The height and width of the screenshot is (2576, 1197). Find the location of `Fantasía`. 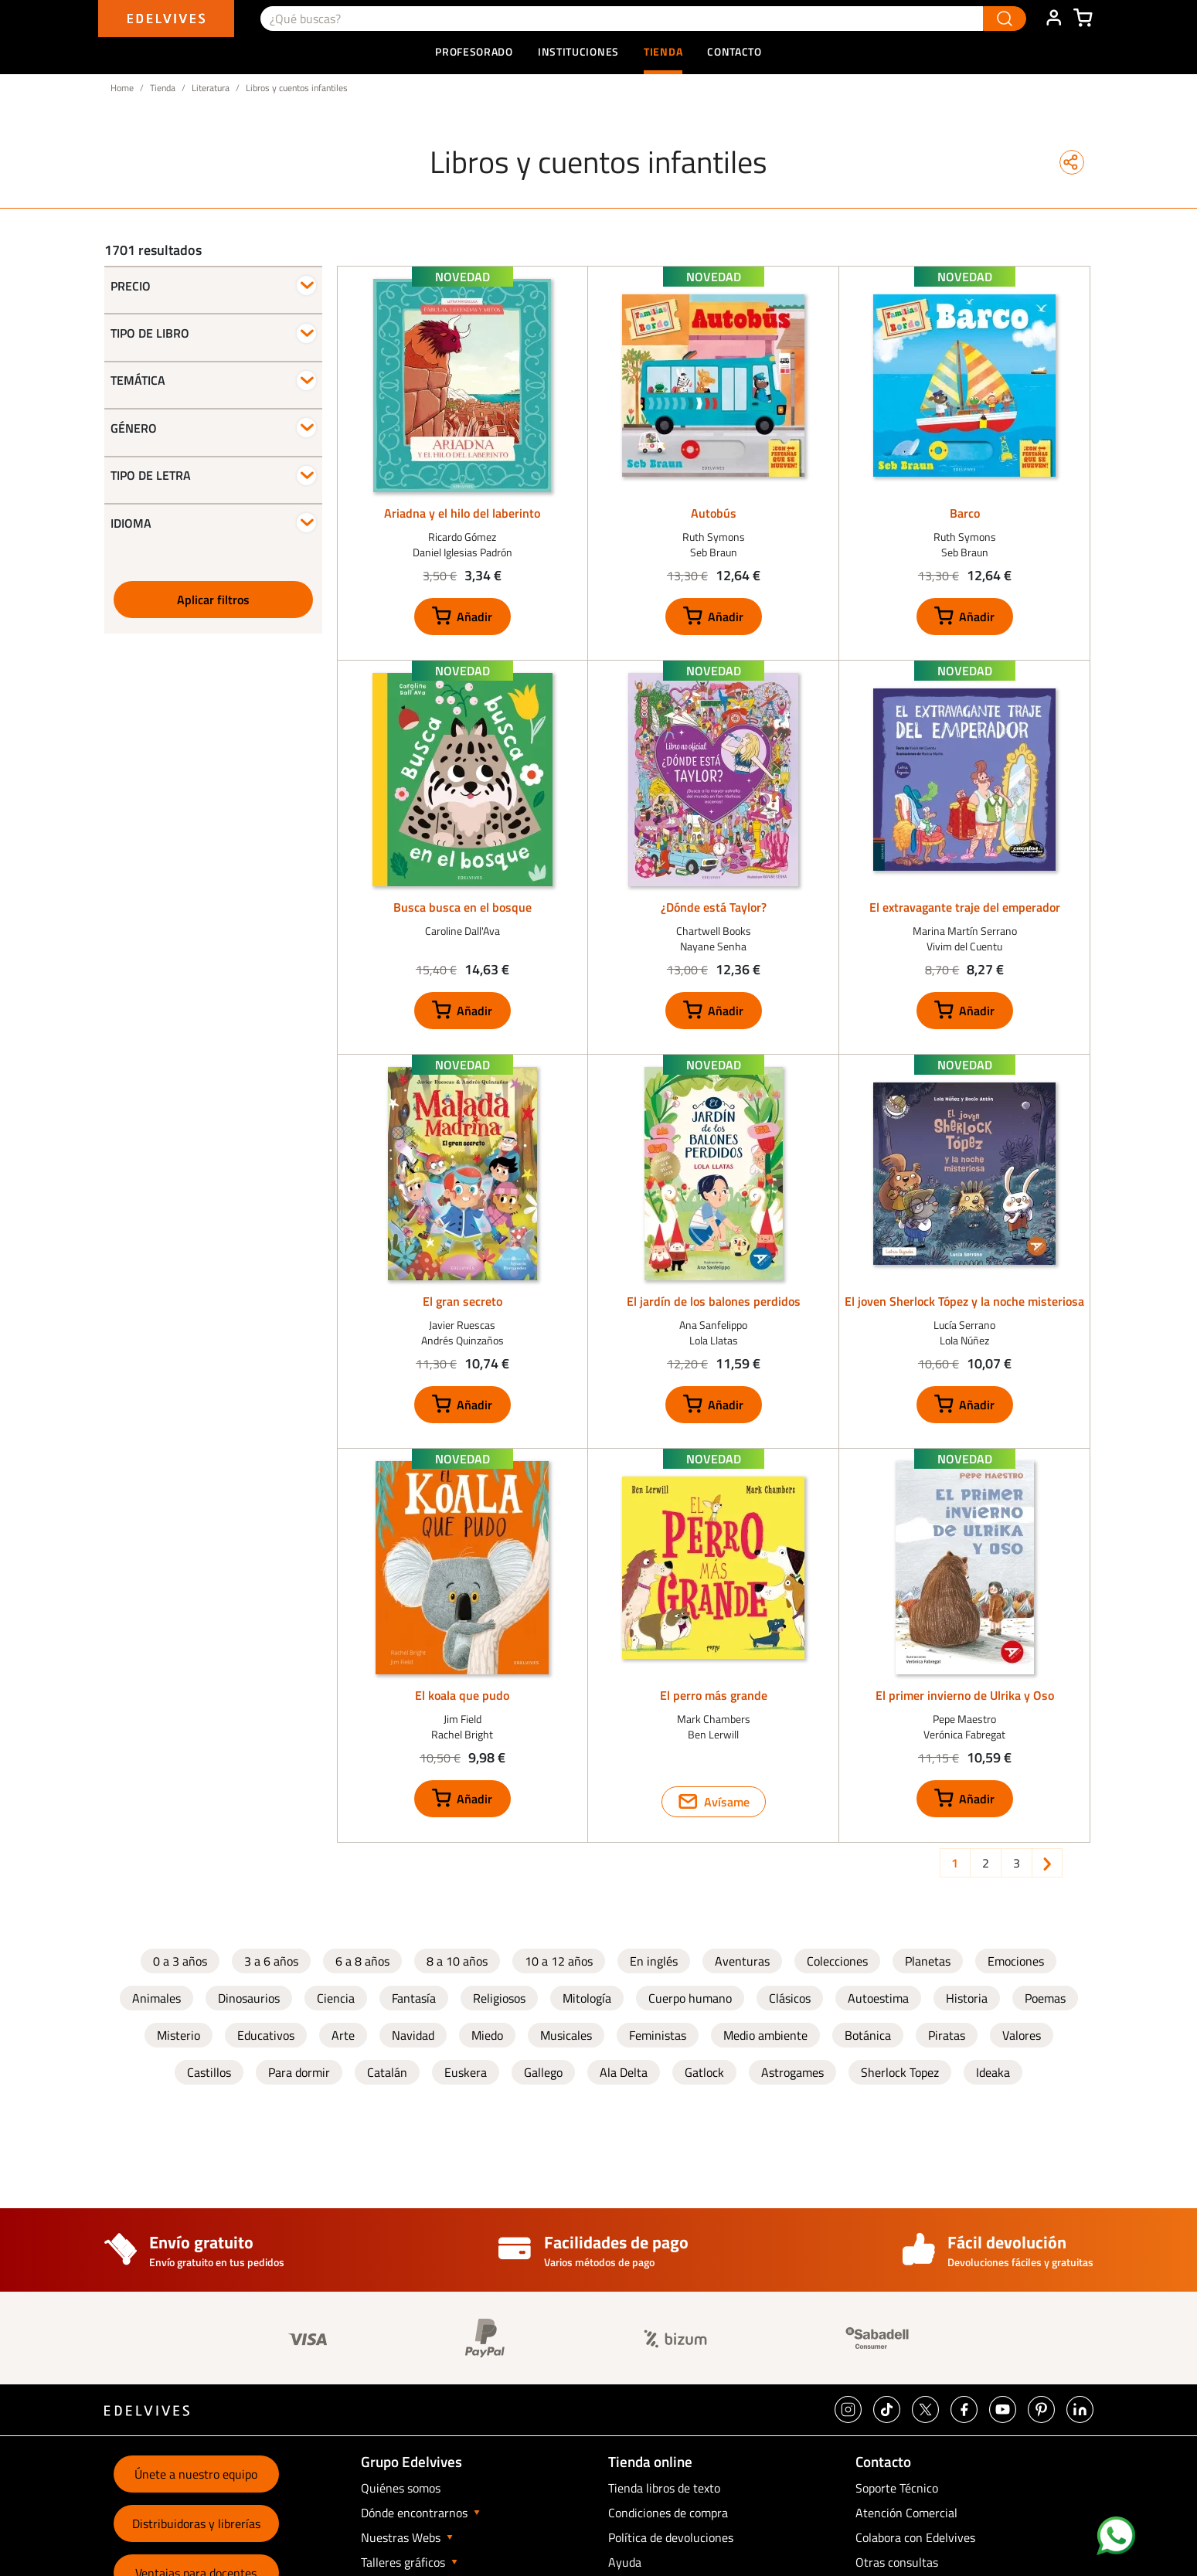

Fantasía is located at coordinates (414, 1998).